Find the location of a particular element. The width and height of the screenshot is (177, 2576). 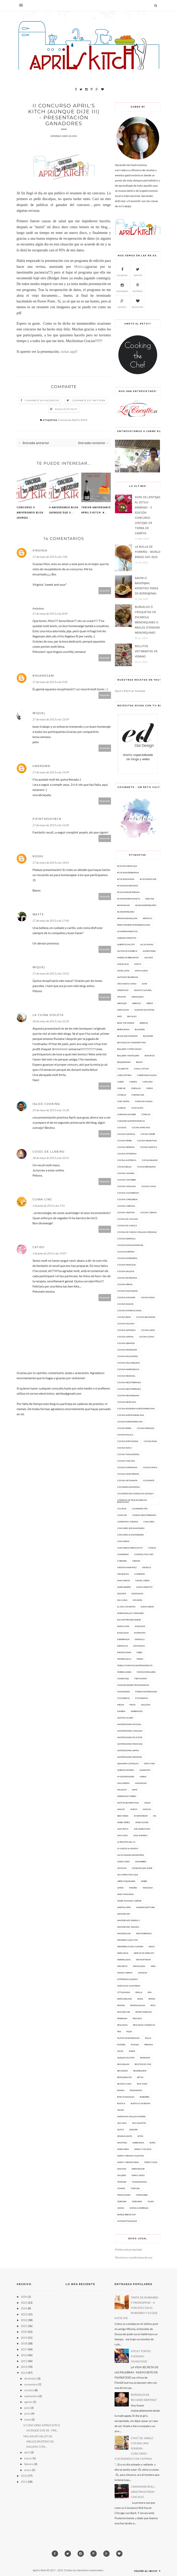

Pasta is located at coordinates (140, 1999).